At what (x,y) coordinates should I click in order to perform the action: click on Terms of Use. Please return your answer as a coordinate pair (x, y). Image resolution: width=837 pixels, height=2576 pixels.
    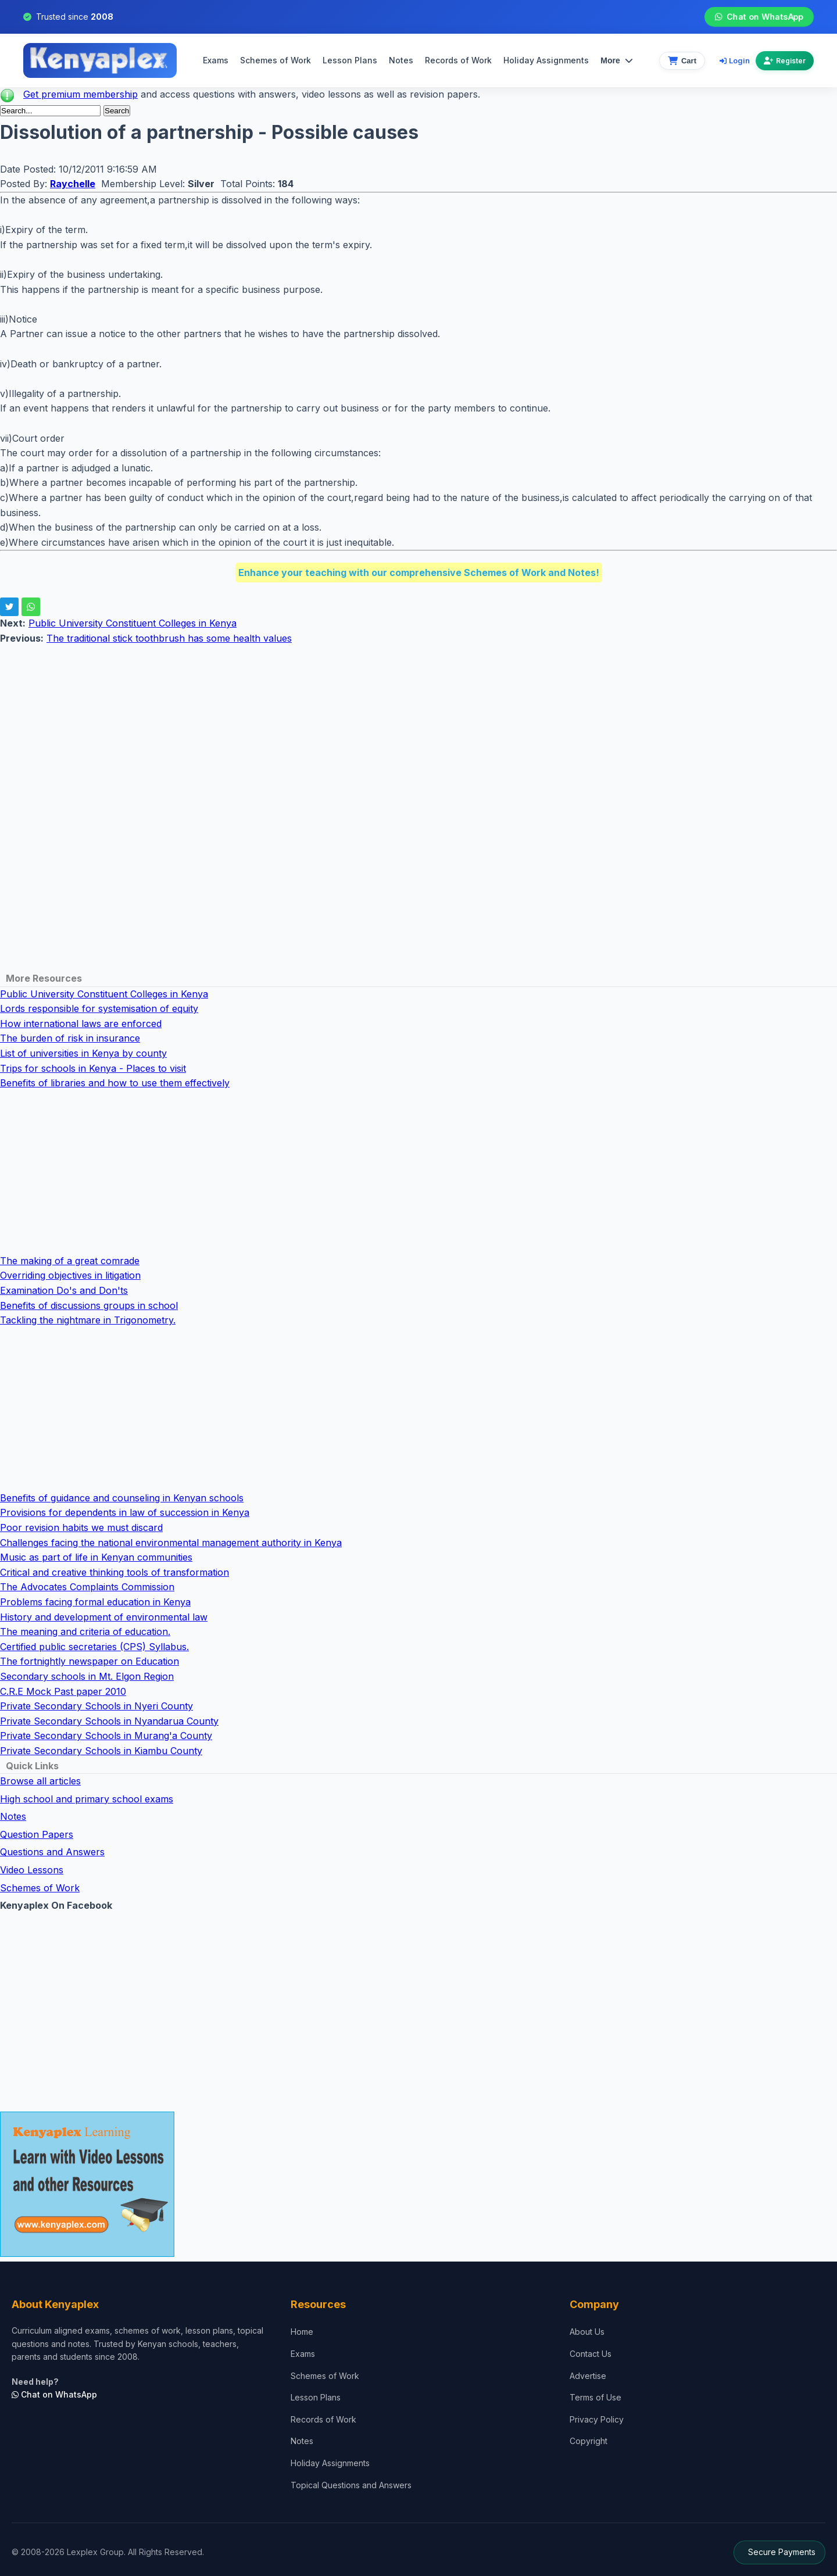
    Looking at the image, I should click on (595, 2397).